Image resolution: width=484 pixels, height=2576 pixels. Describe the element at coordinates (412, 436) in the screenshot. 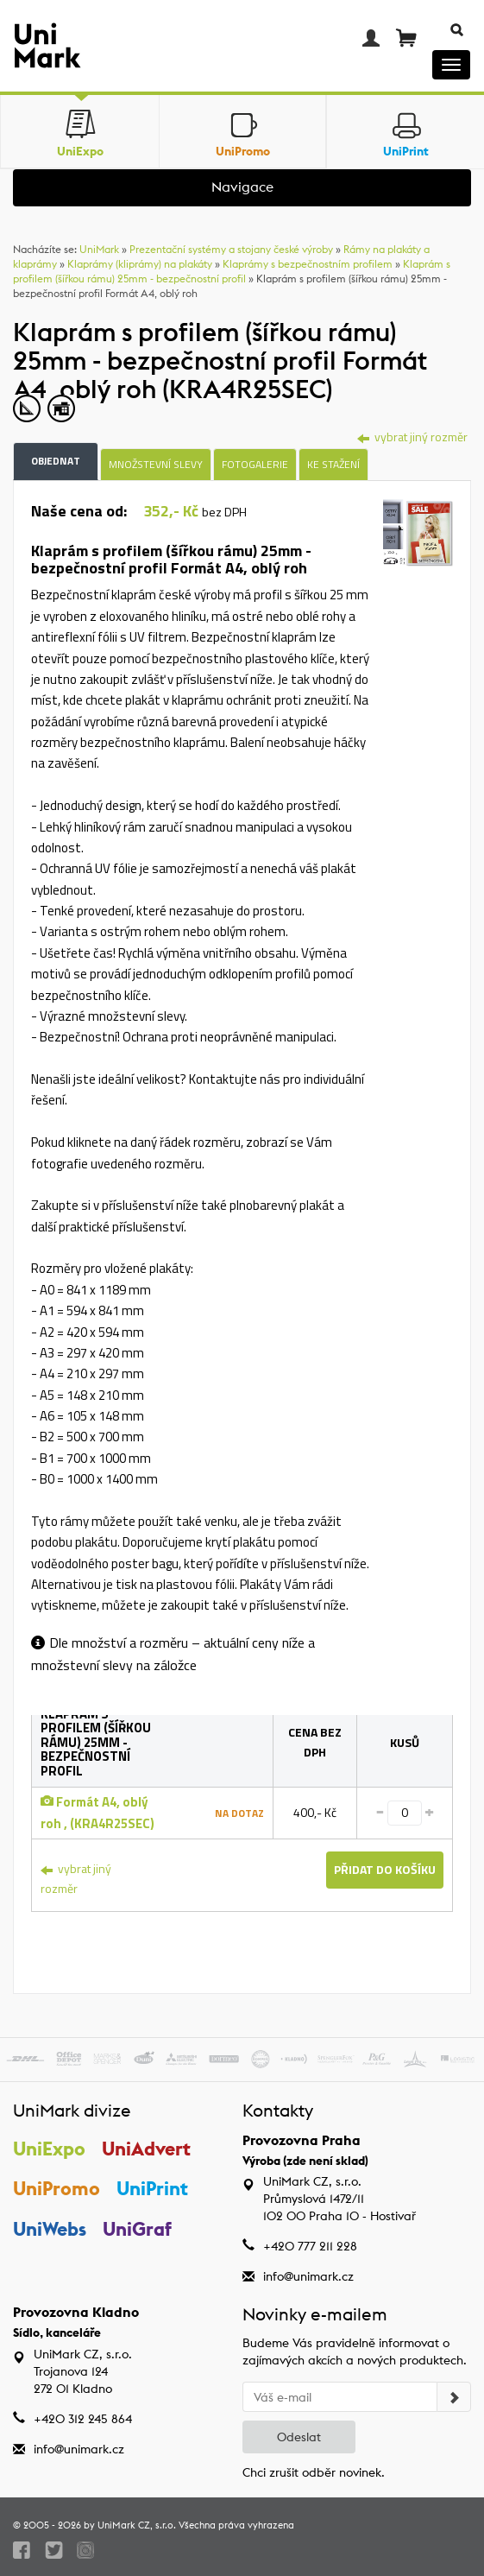

I see `vybrat jiný rozměr` at that location.